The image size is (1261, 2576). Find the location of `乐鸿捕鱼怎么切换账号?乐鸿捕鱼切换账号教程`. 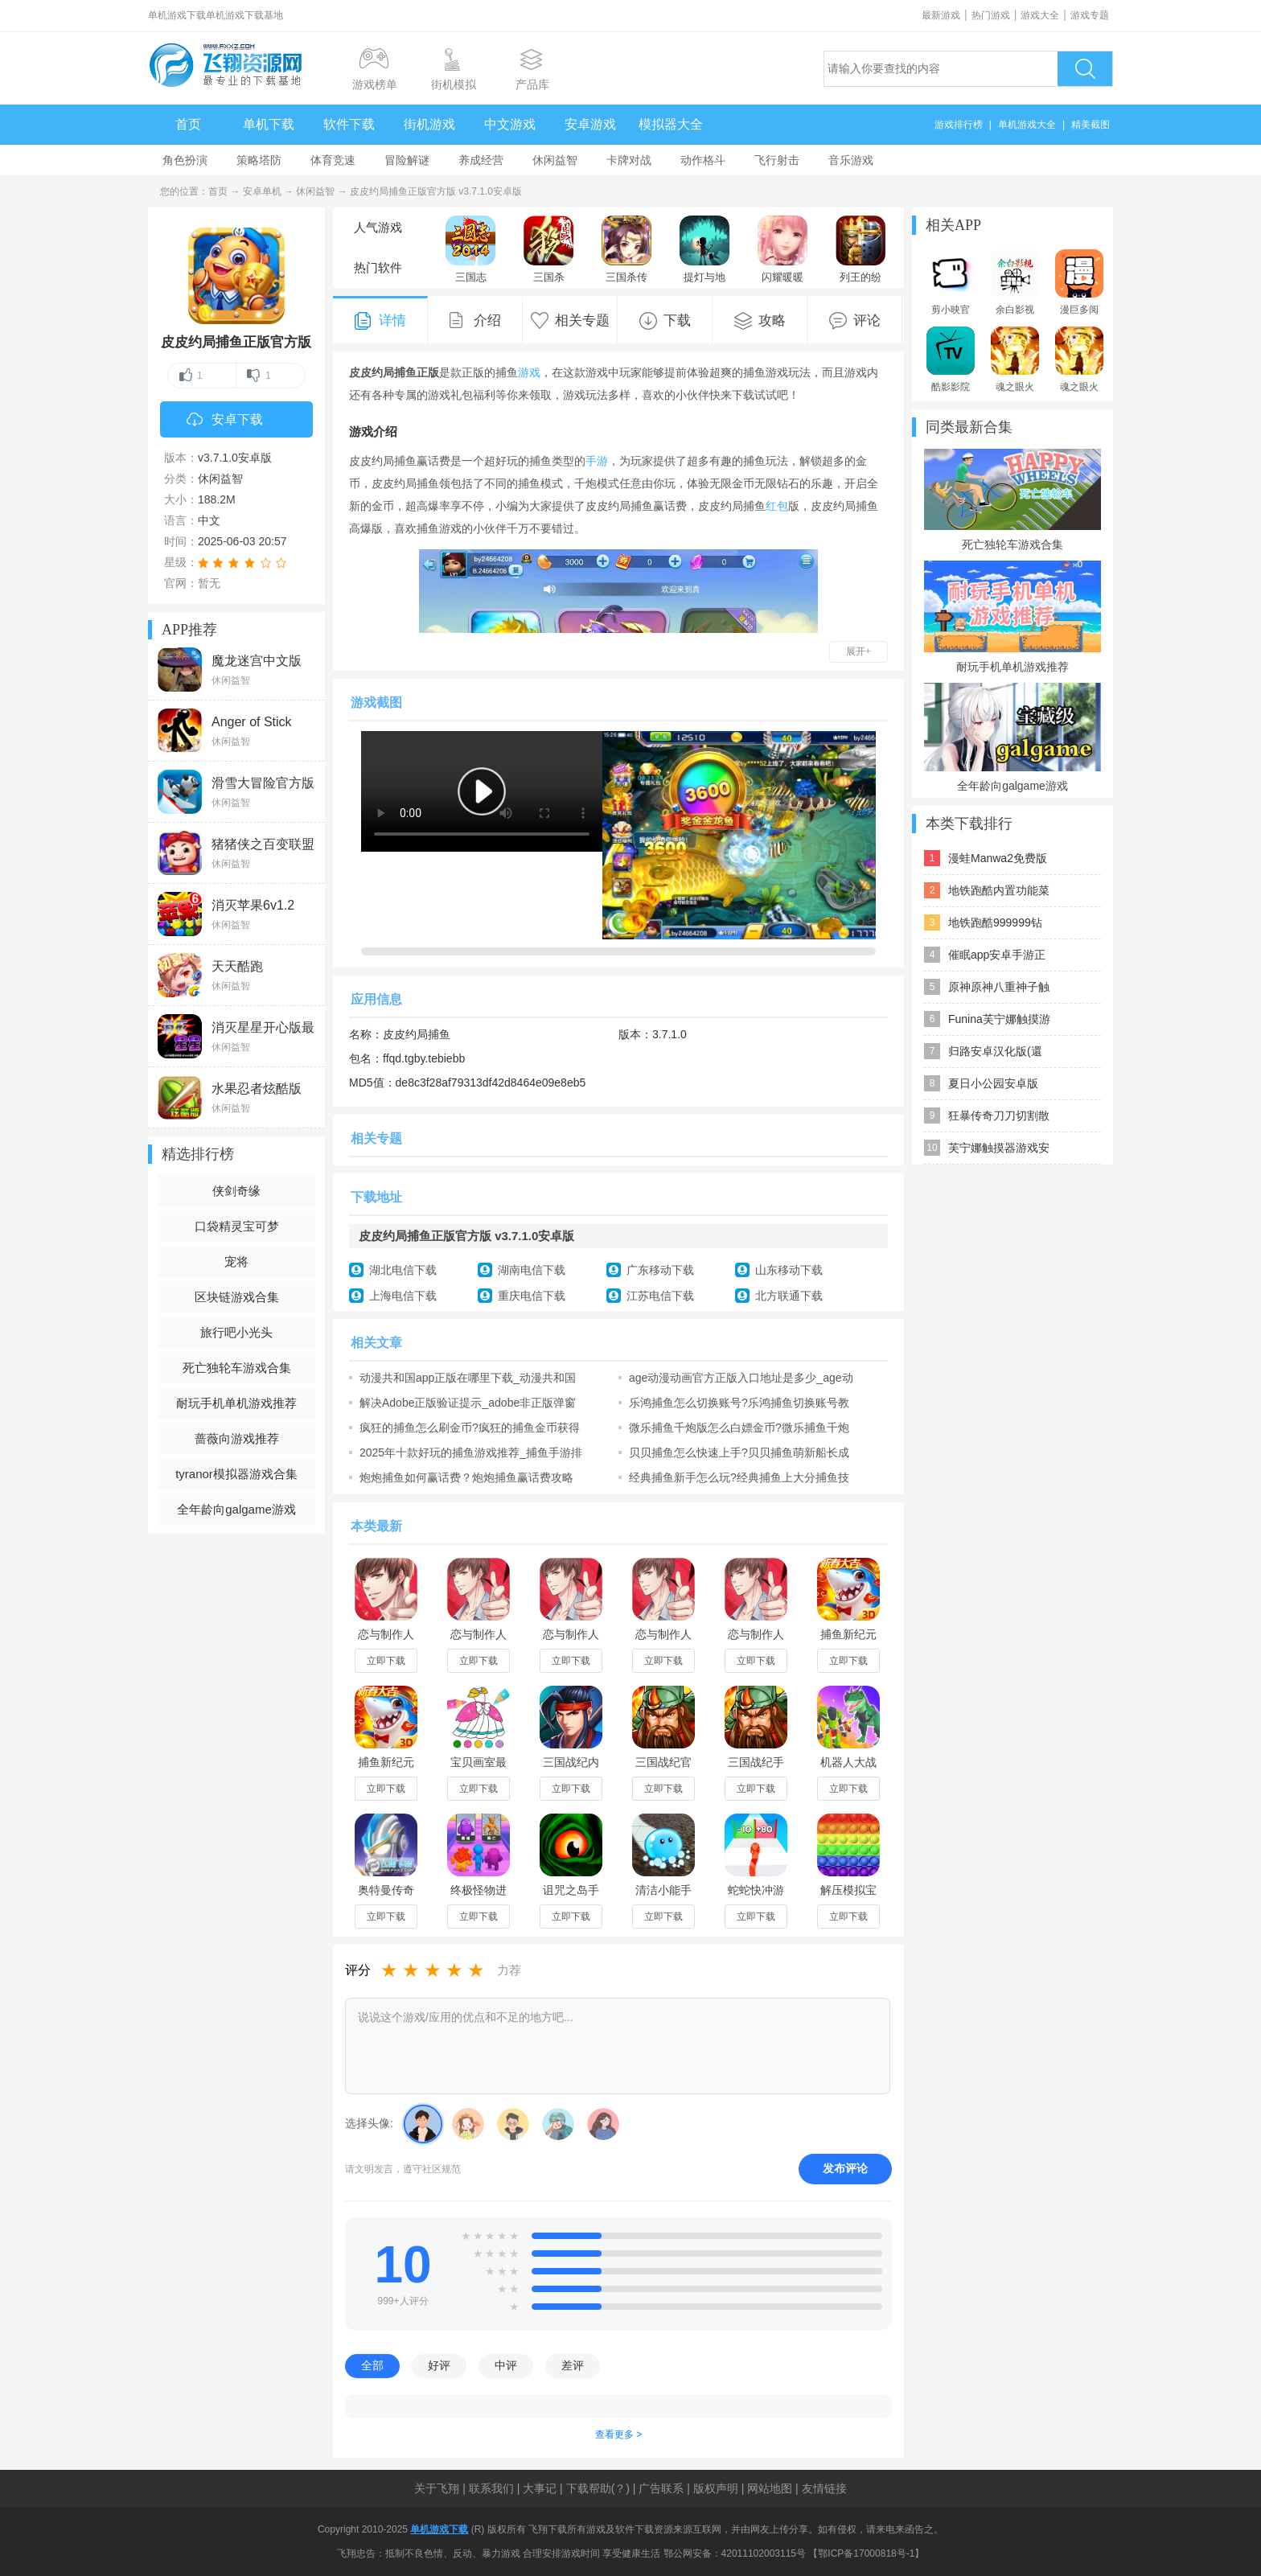

乐鸿捕鱼怎么切换账号?乐鸿捕鱼切换账号教程 is located at coordinates (739, 1402).